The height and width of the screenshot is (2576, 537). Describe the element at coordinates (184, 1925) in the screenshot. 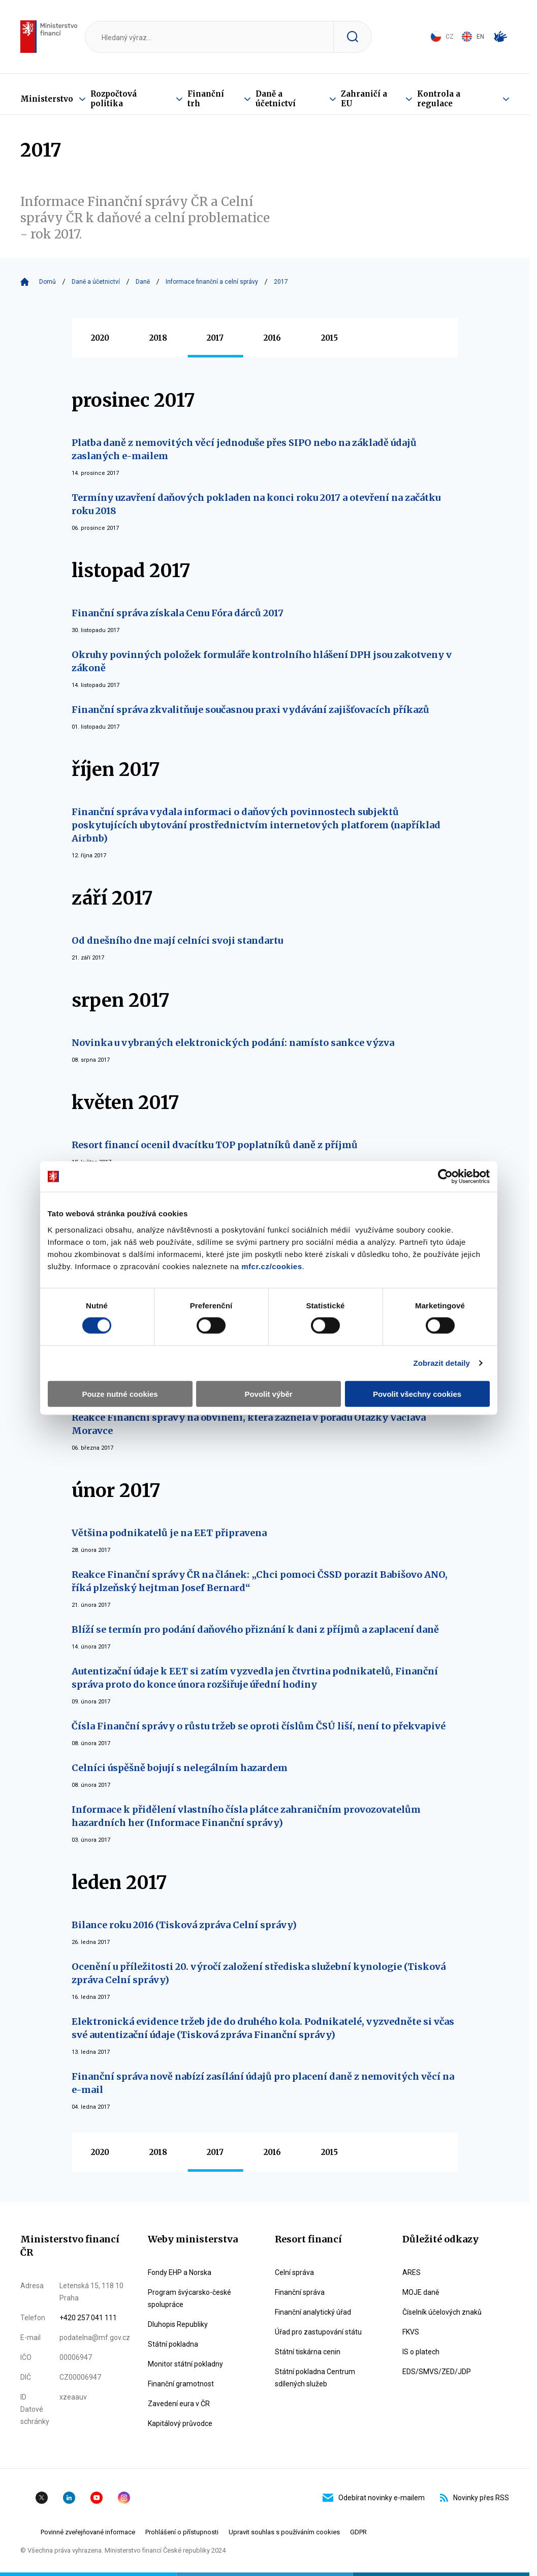

I see `Bilance roku 2016 (Tisková zpráva Celní správy)` at that location.